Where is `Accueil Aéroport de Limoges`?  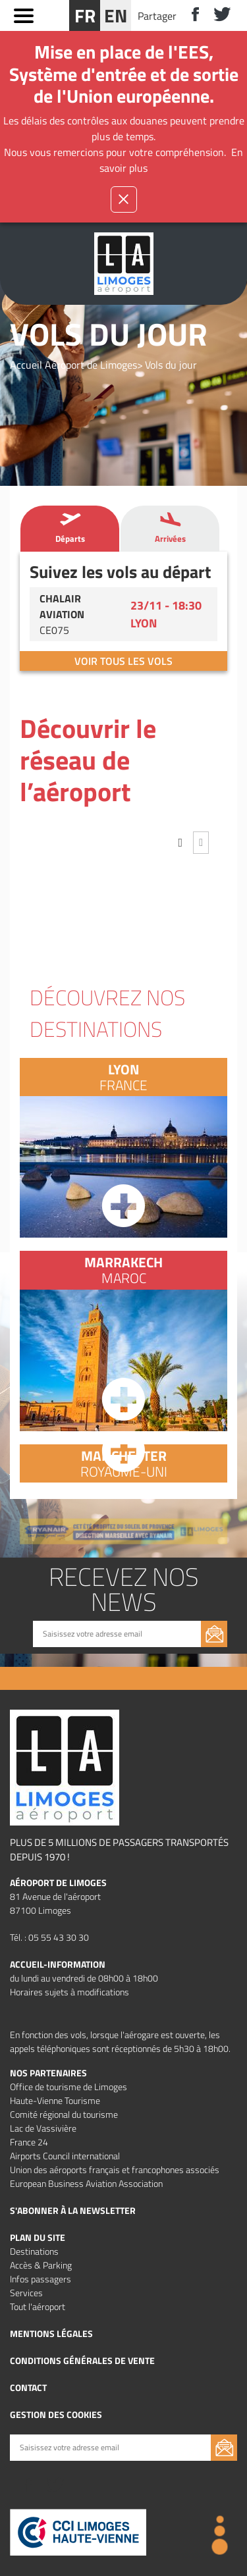 Accueil Aéroport de Limoges is located at coordinates (73, 365).